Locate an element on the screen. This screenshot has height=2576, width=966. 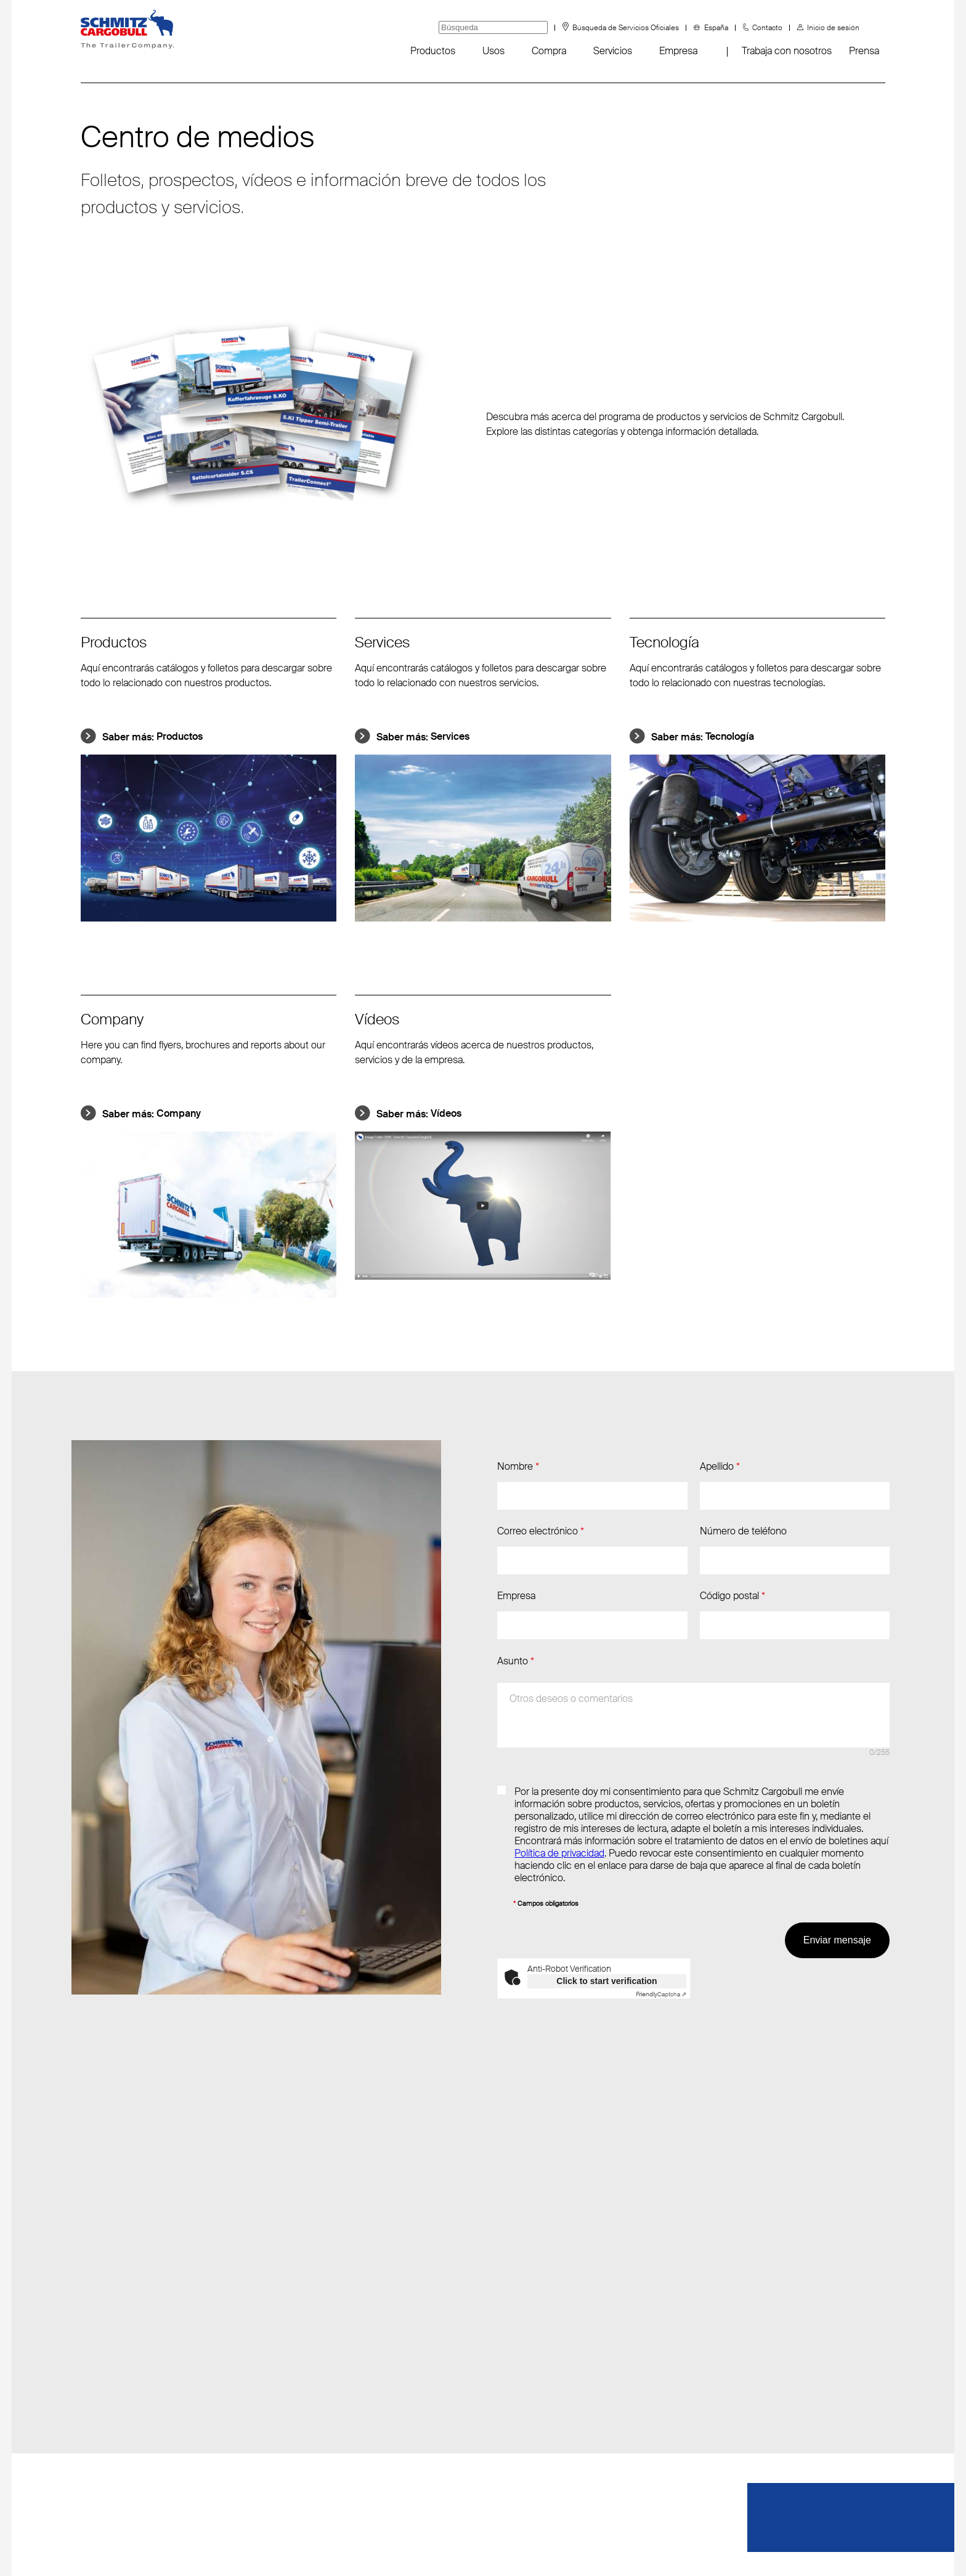
Servicios is located at coordinates (612, 50).